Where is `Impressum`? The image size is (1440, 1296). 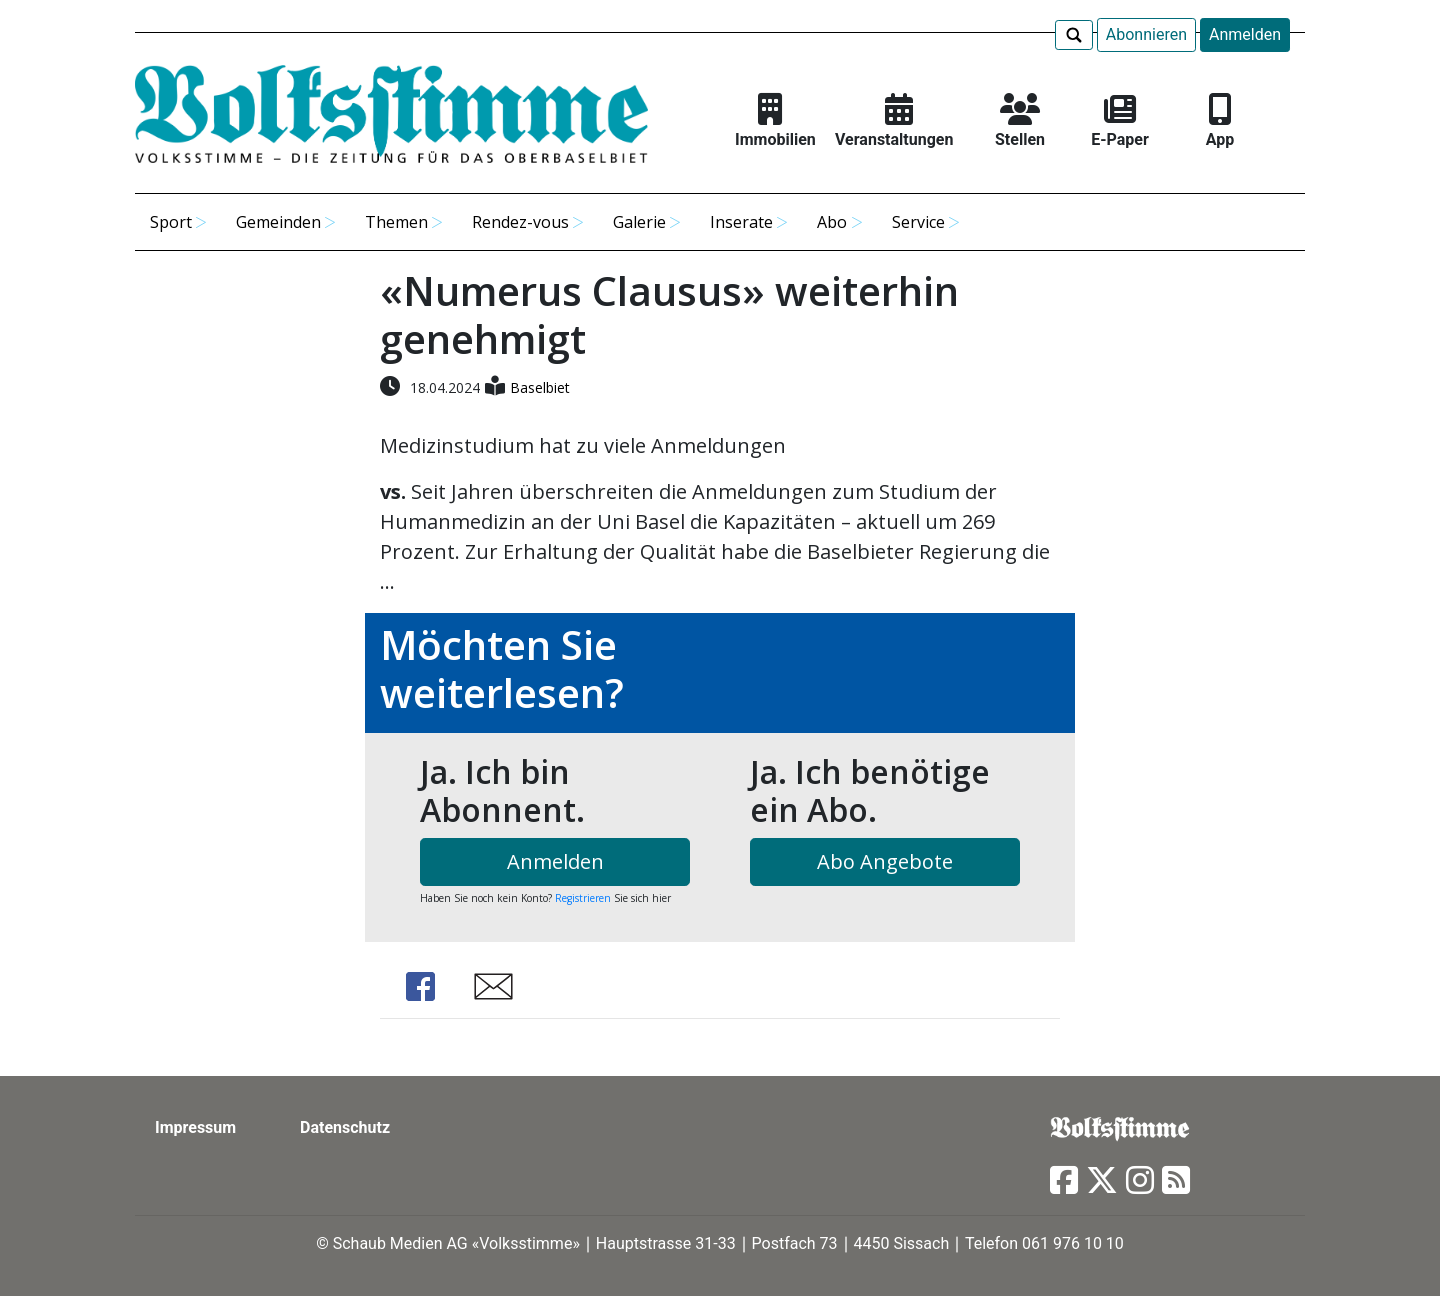
Impressum is located at coordinates (195, 1127).